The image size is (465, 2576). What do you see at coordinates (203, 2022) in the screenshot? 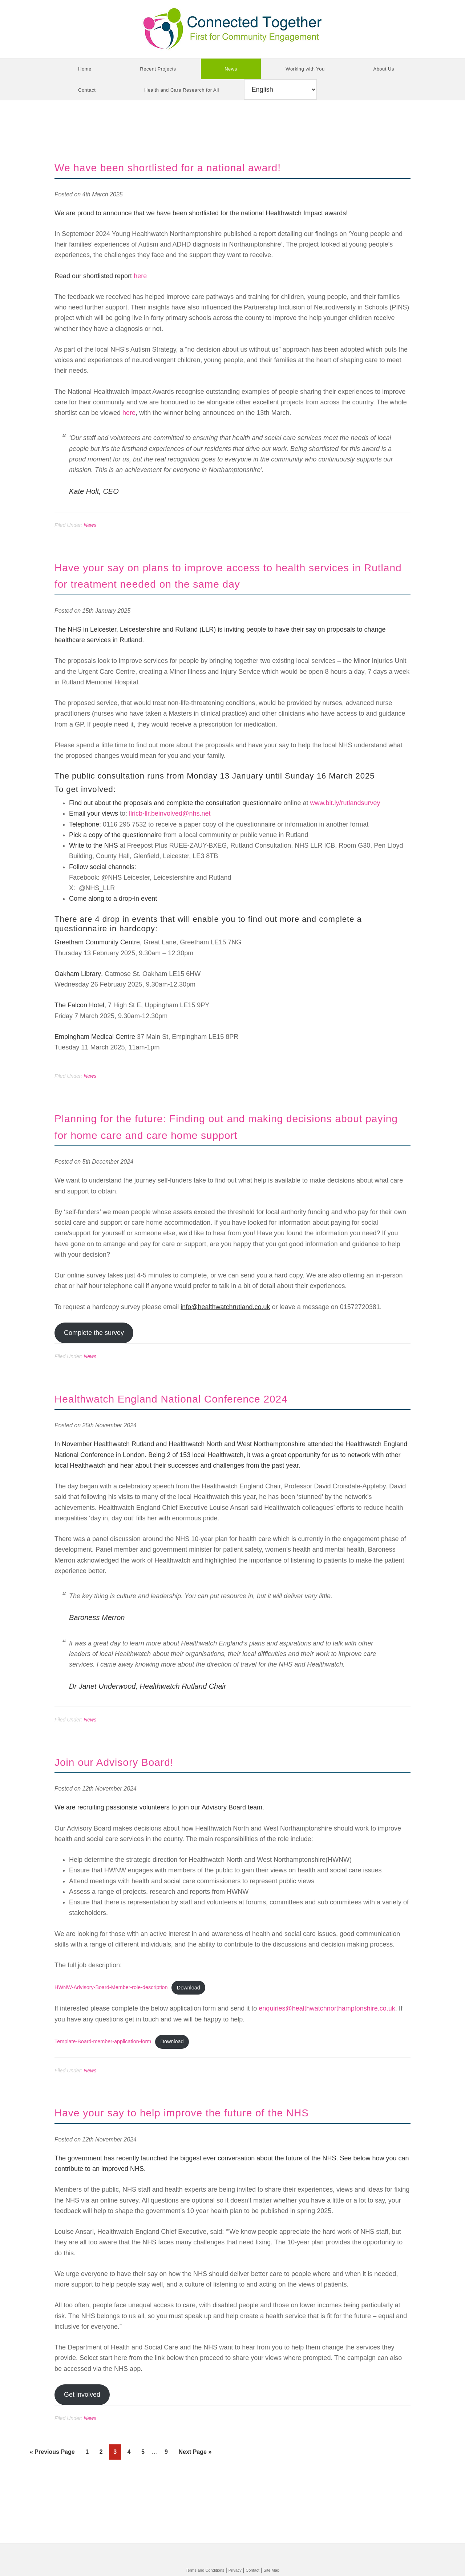
I see `Download` at bounding box center [203, 2022].